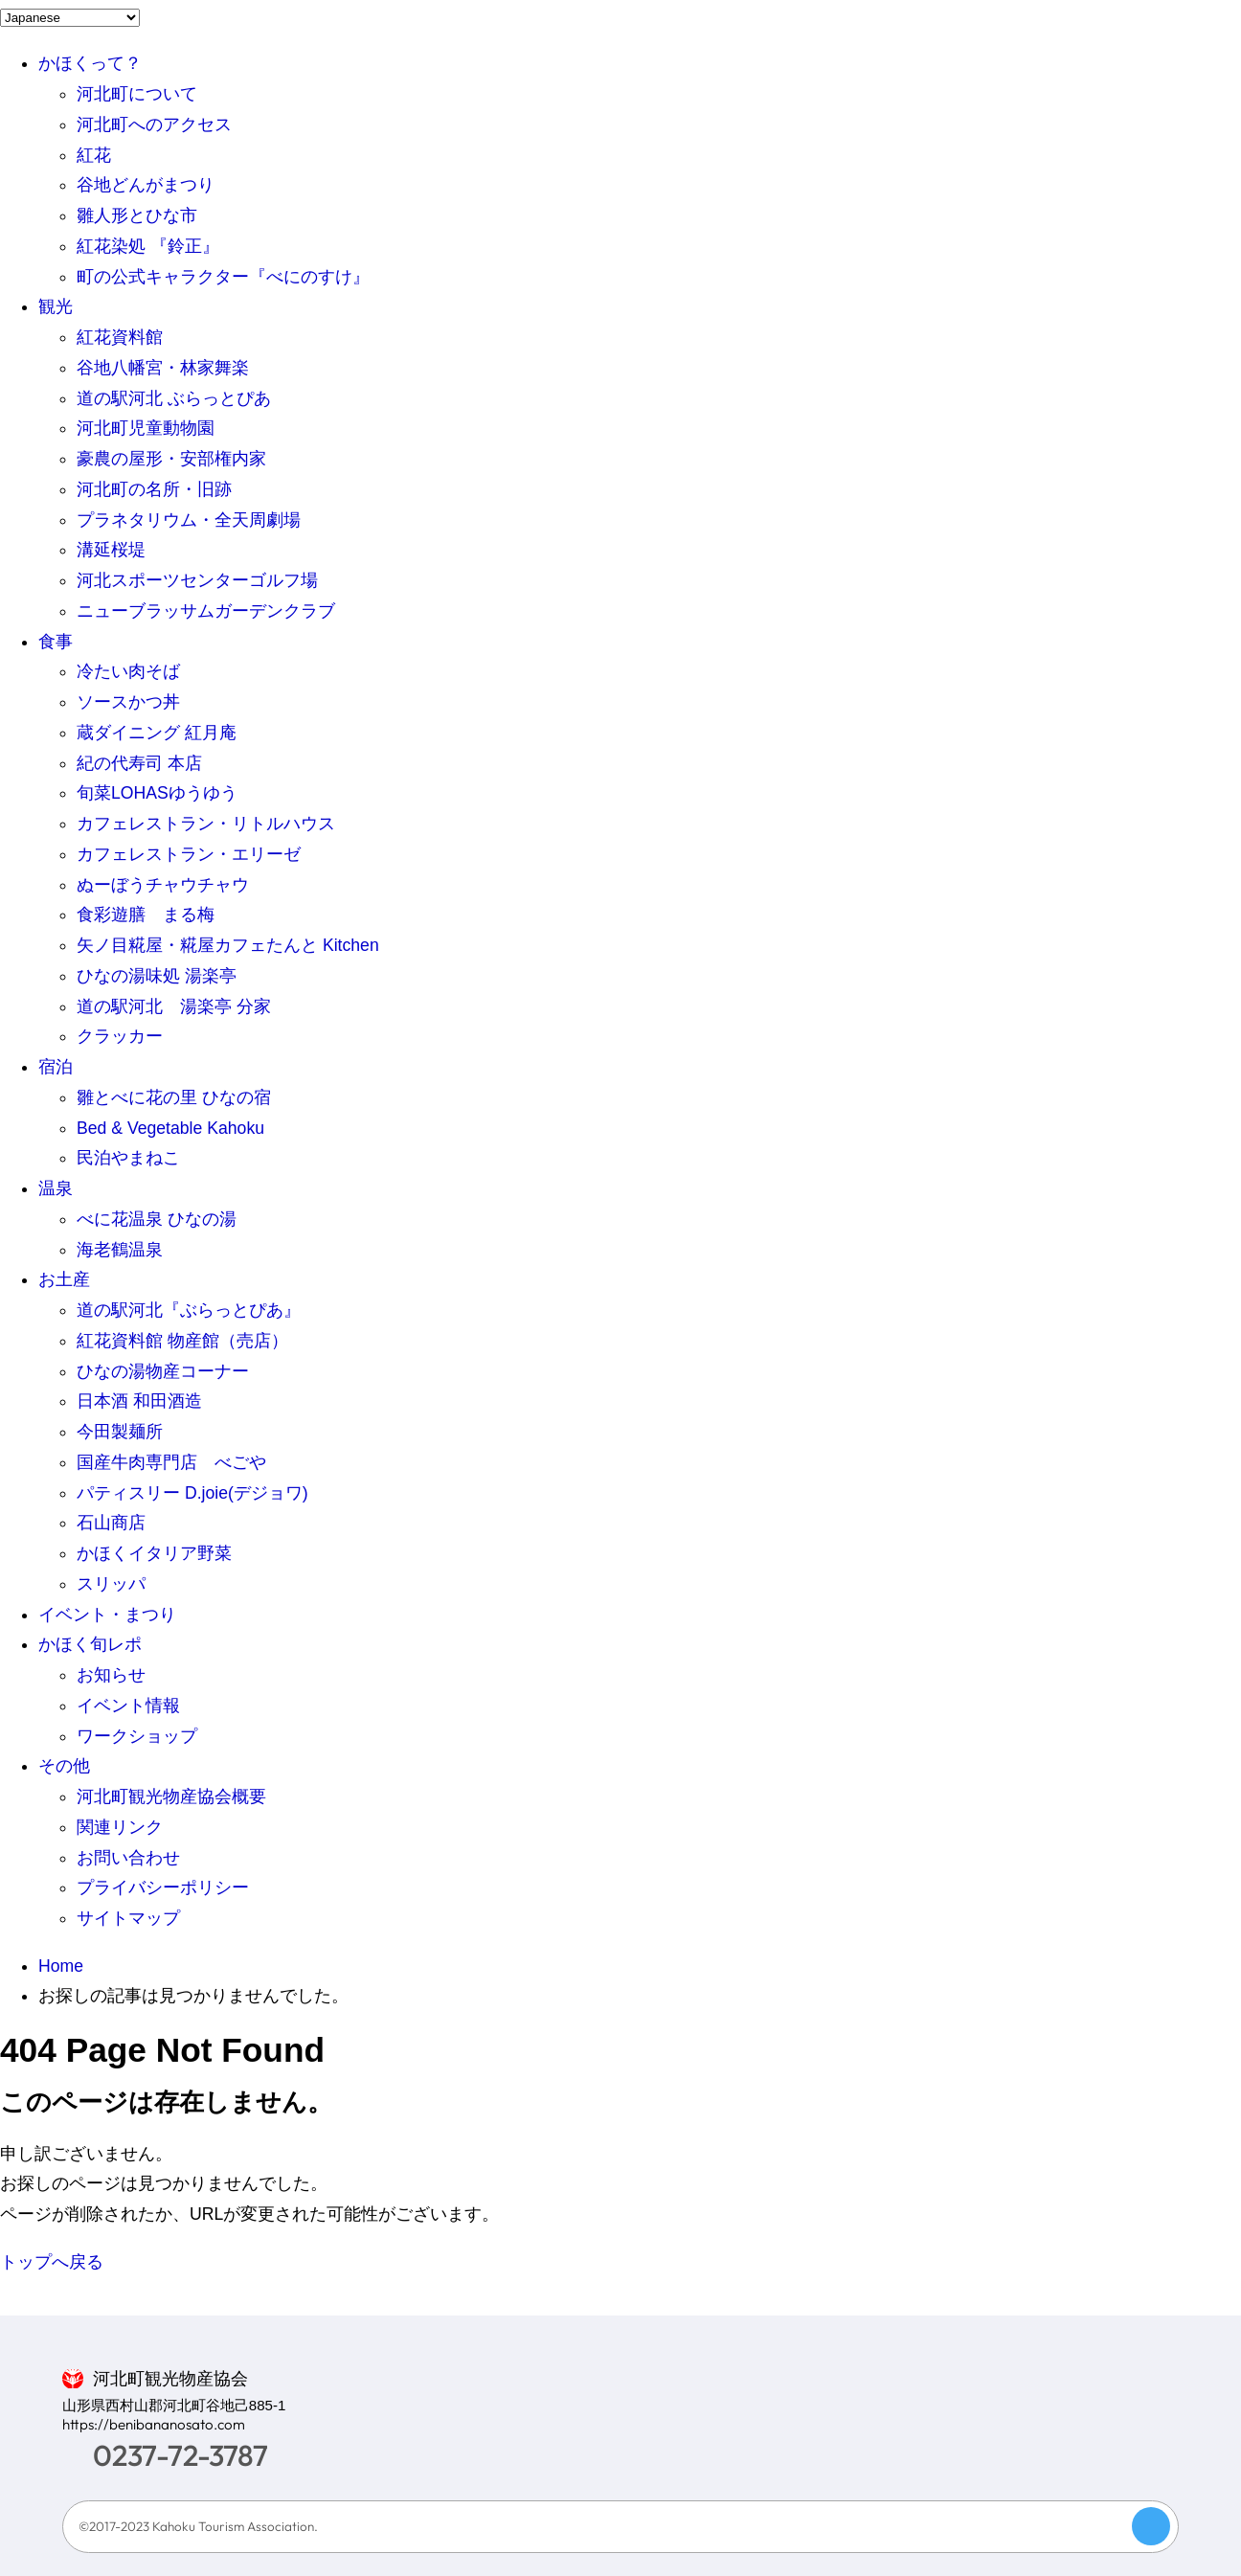  Describe the element at coordinates (137, 1736) in the screenshot. I see `ワークショップ` at that location.